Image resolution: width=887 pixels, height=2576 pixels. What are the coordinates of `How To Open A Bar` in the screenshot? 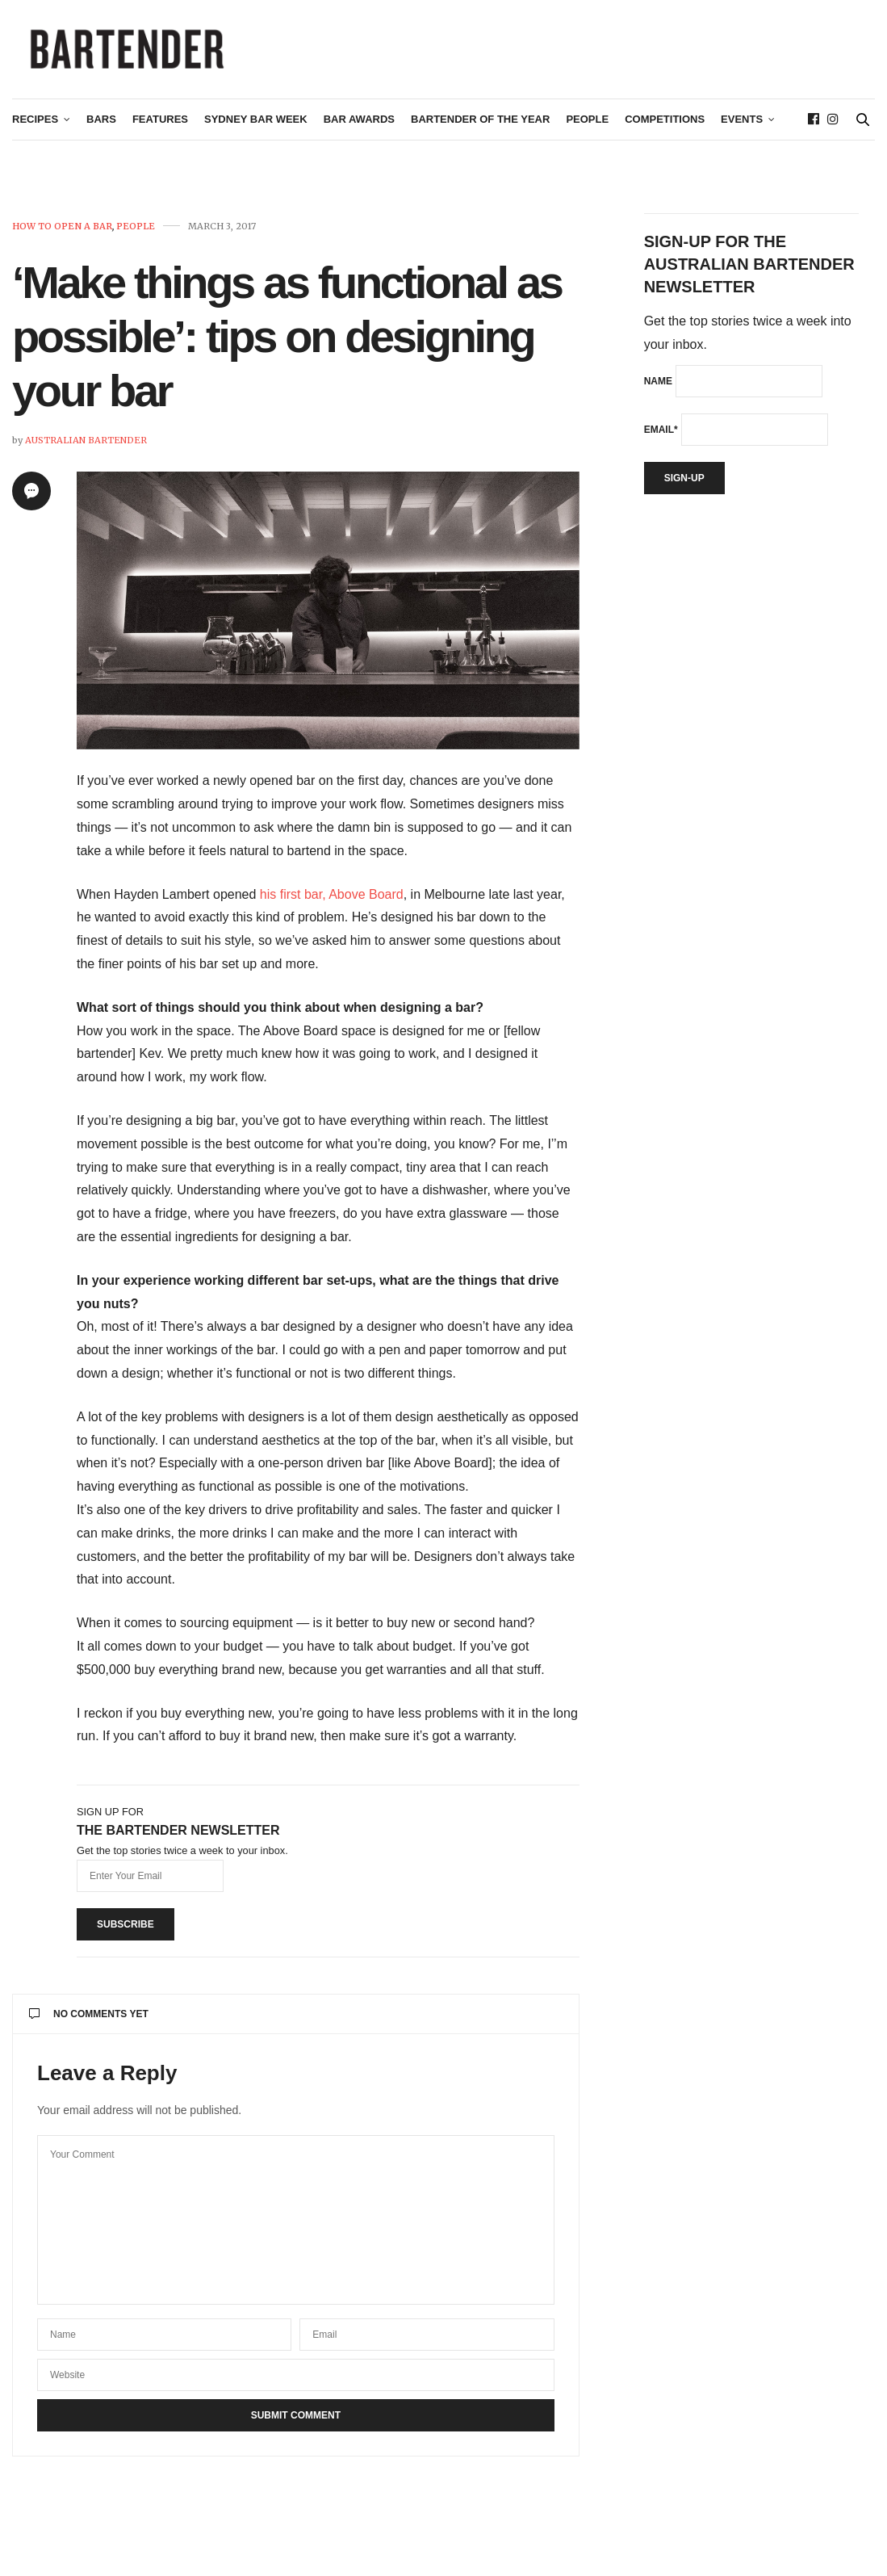 It's located at (62, 233).